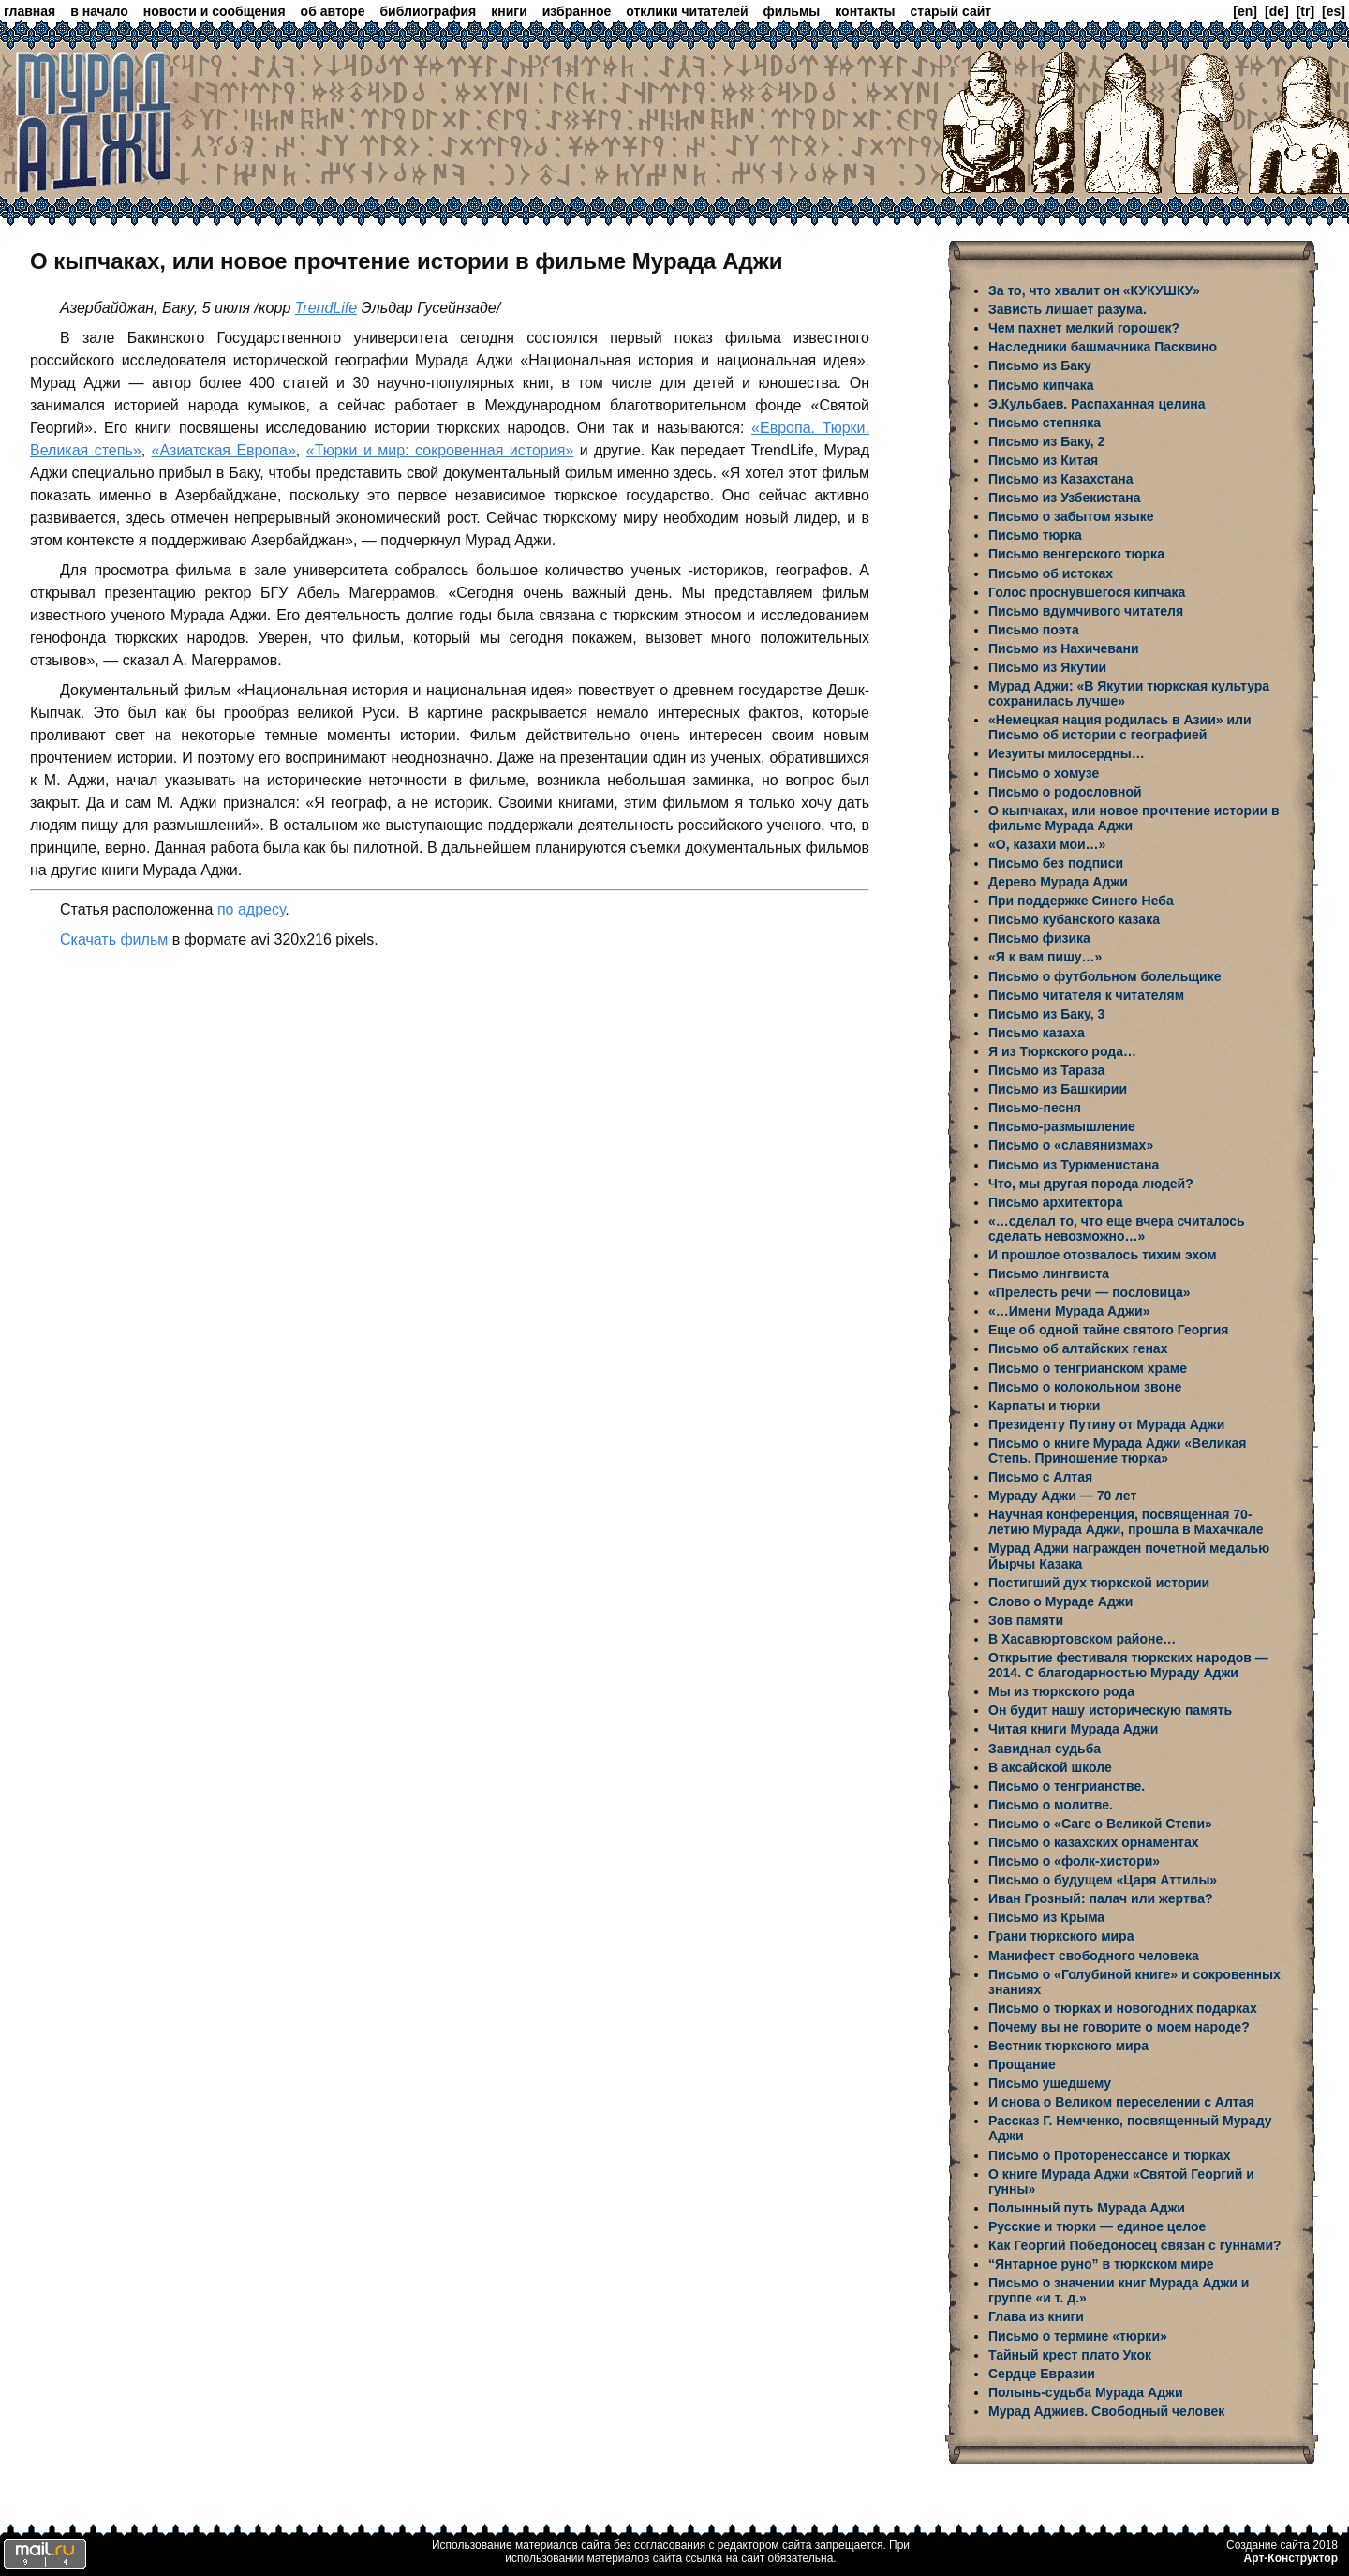  Describe the element at coordinates (1097, 403) in the screenshot. I see `Э.Кульбаев. Распаханная целина` at that location.